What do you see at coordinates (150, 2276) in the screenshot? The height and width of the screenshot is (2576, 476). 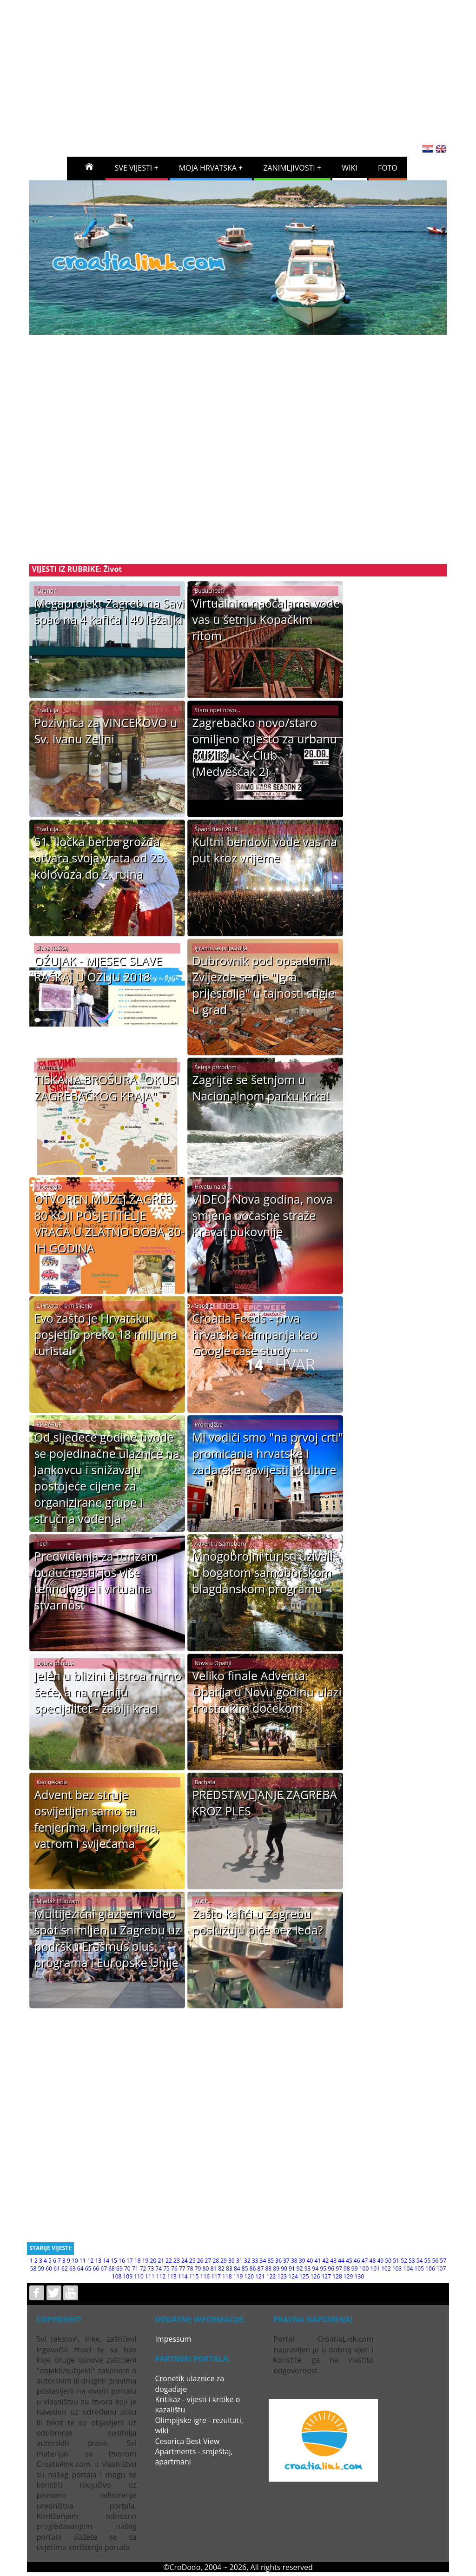 I see `111` at bounding box center [150, 2276].